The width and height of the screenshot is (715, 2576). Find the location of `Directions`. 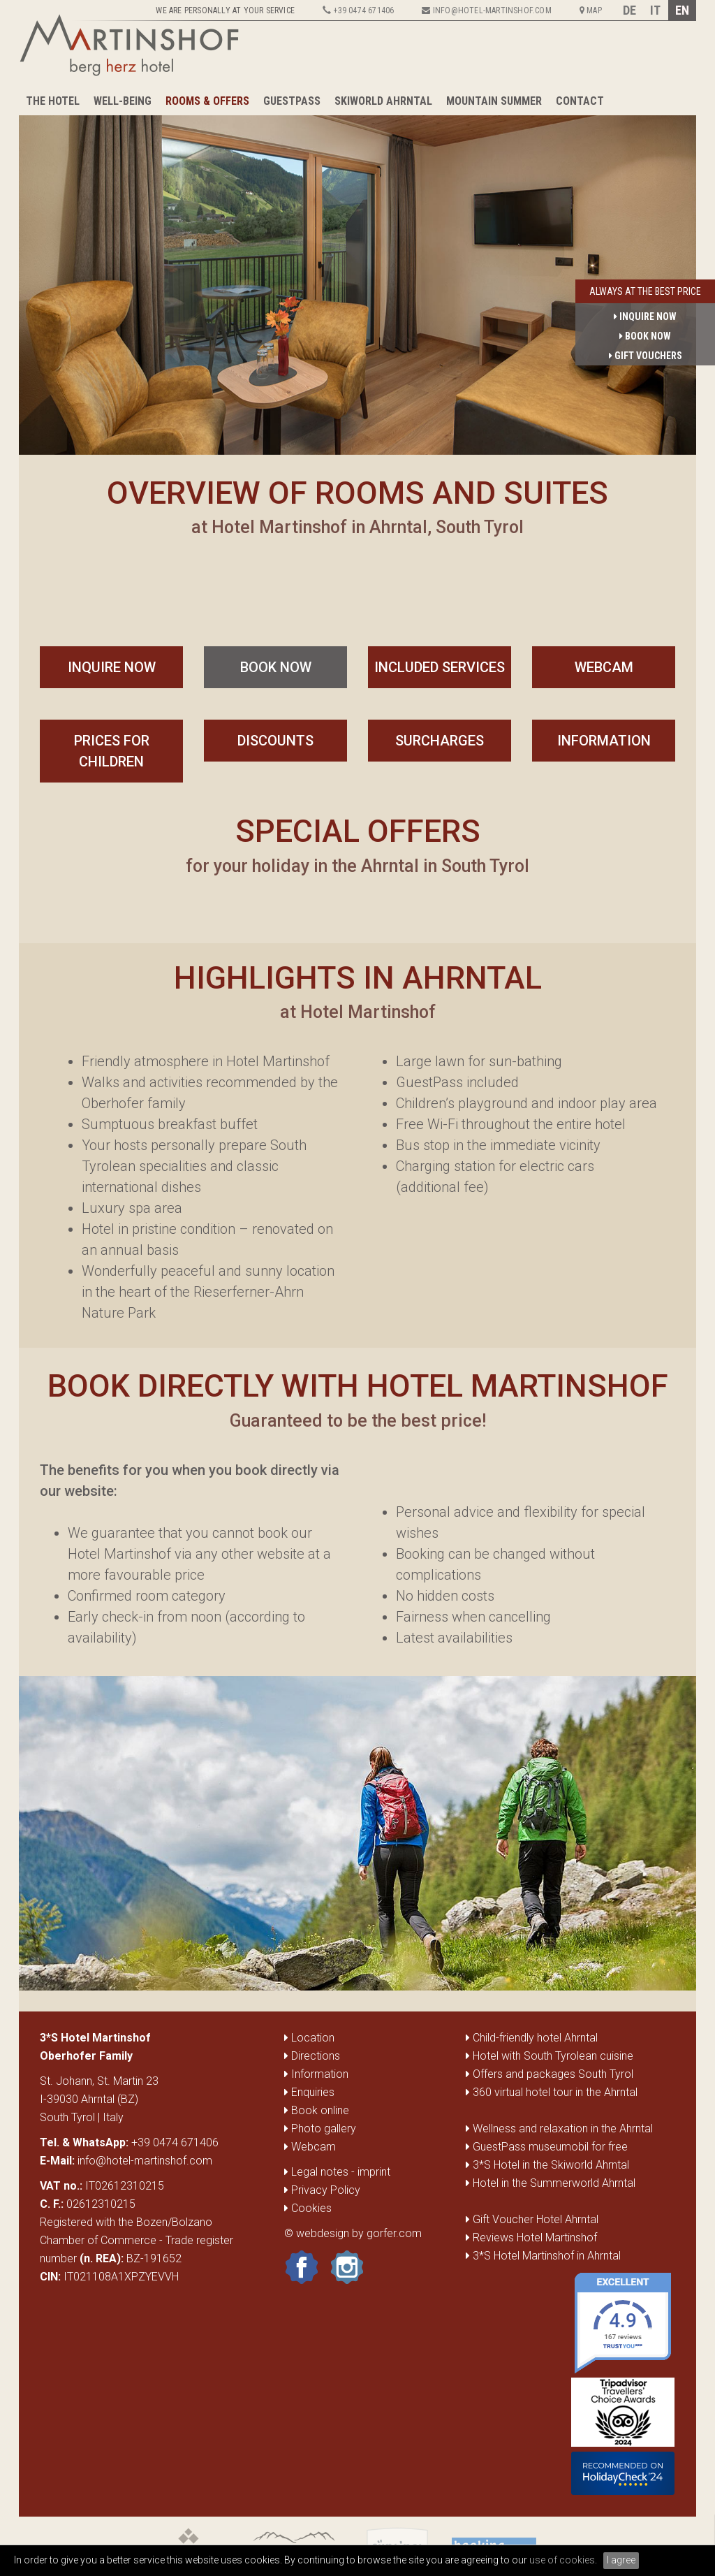

Directions is located at coordinates (312, 2055).